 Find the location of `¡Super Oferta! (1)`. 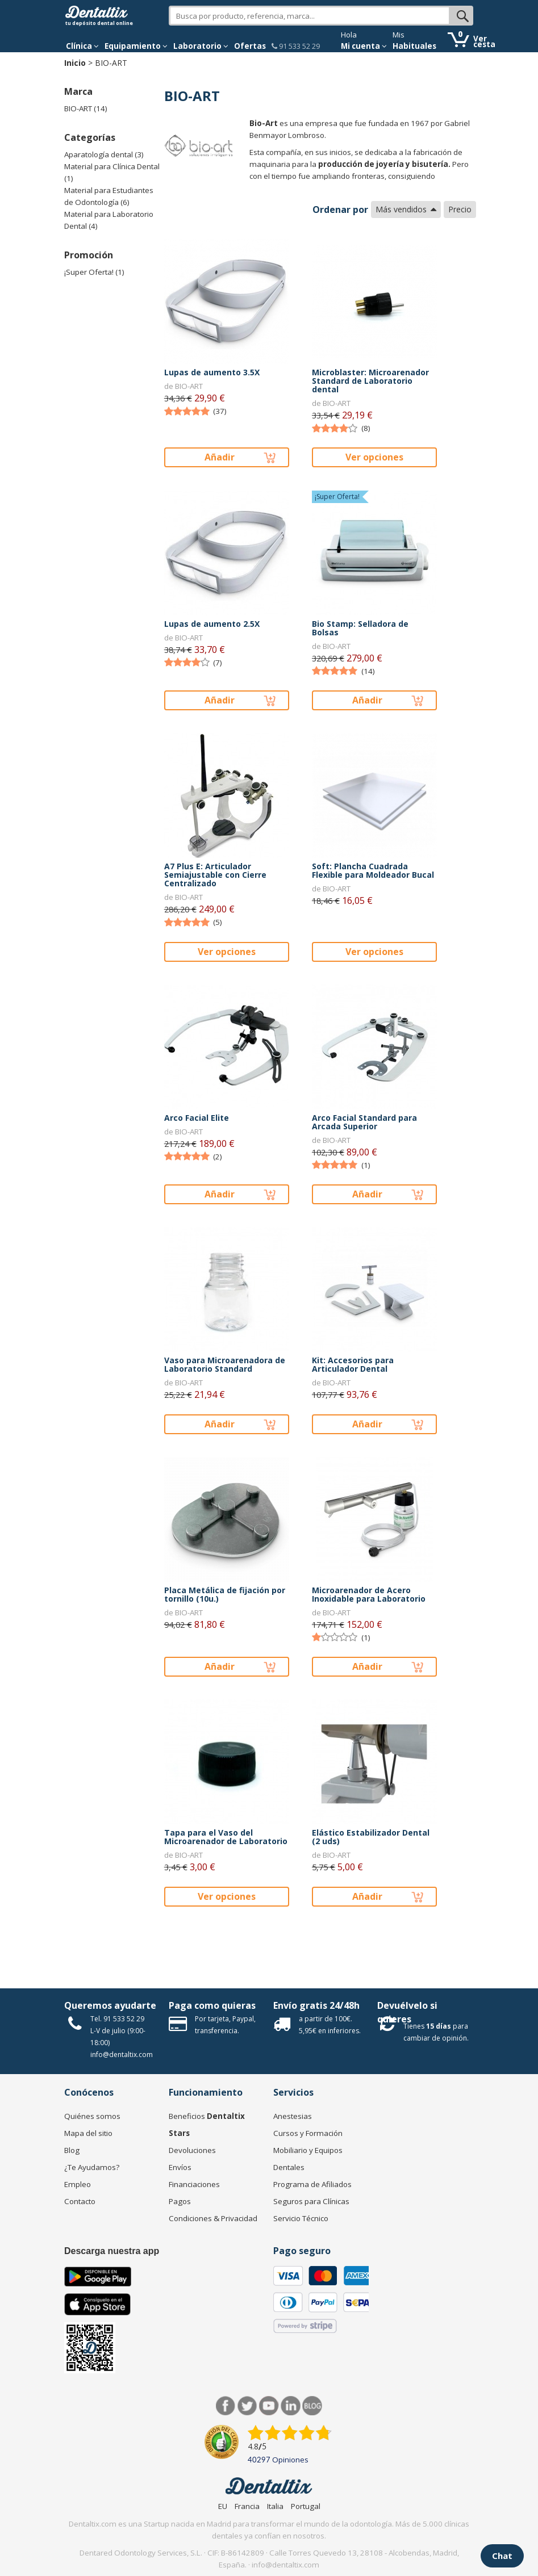

¡Super Oferta! (1) is located at coordinates (94, 272).